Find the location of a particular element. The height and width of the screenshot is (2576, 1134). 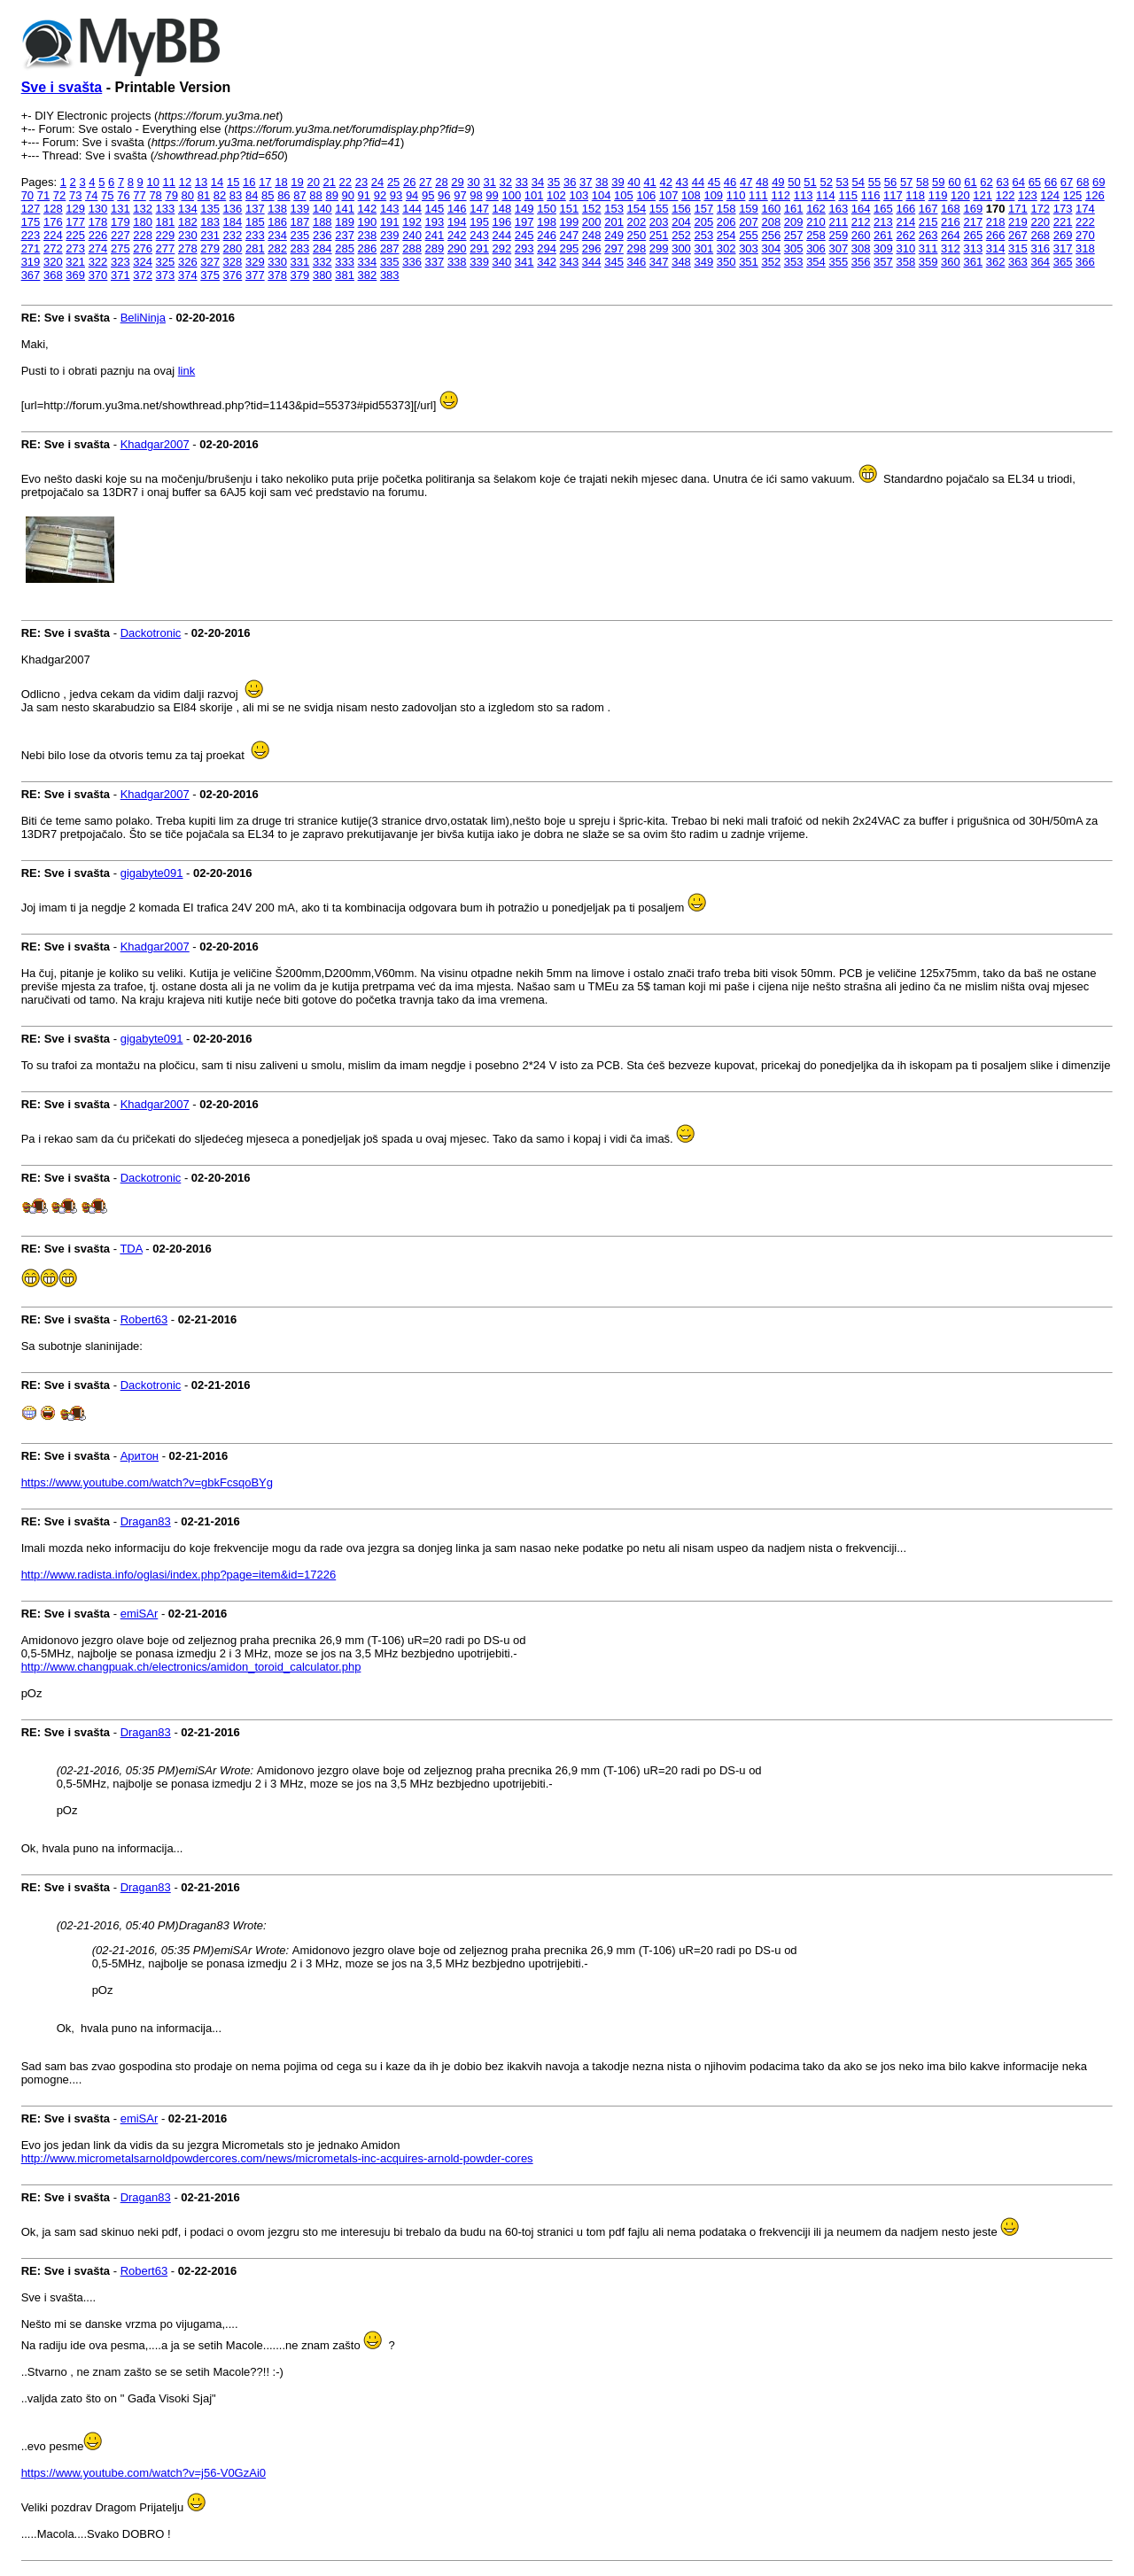

324 is located at coordinates (142, 261).